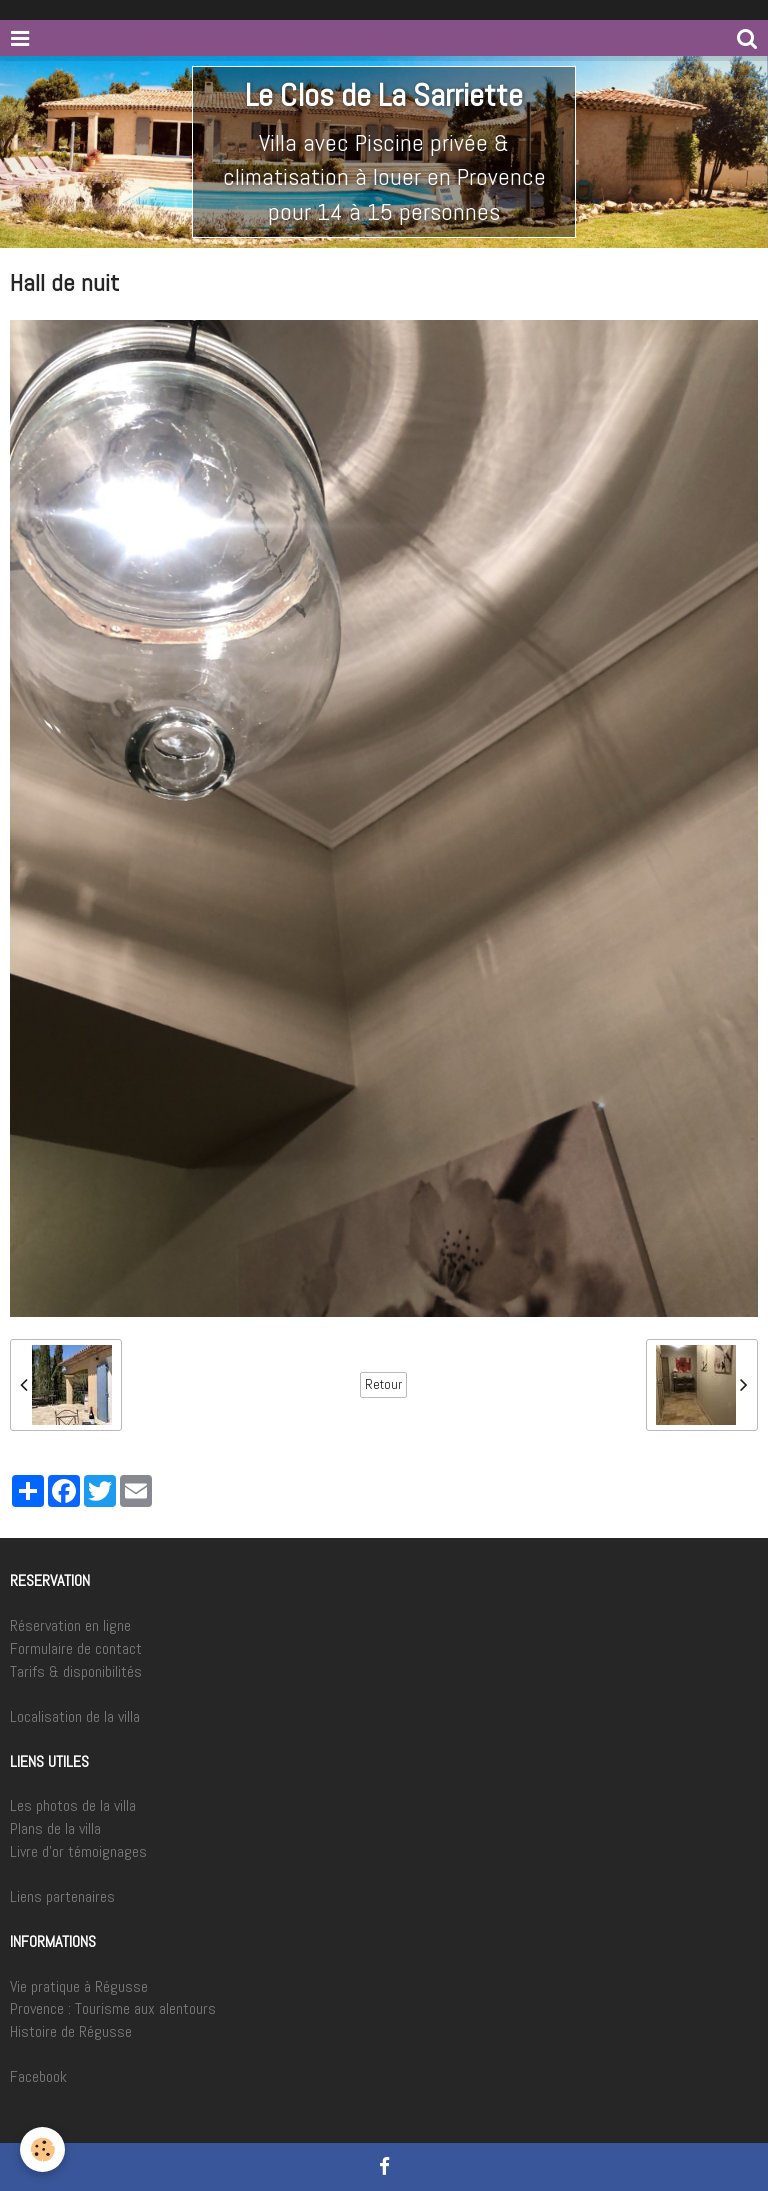 This screenshot has width=768, height=2191. I want to click on Formulaire de contact, so click(76, 1648).